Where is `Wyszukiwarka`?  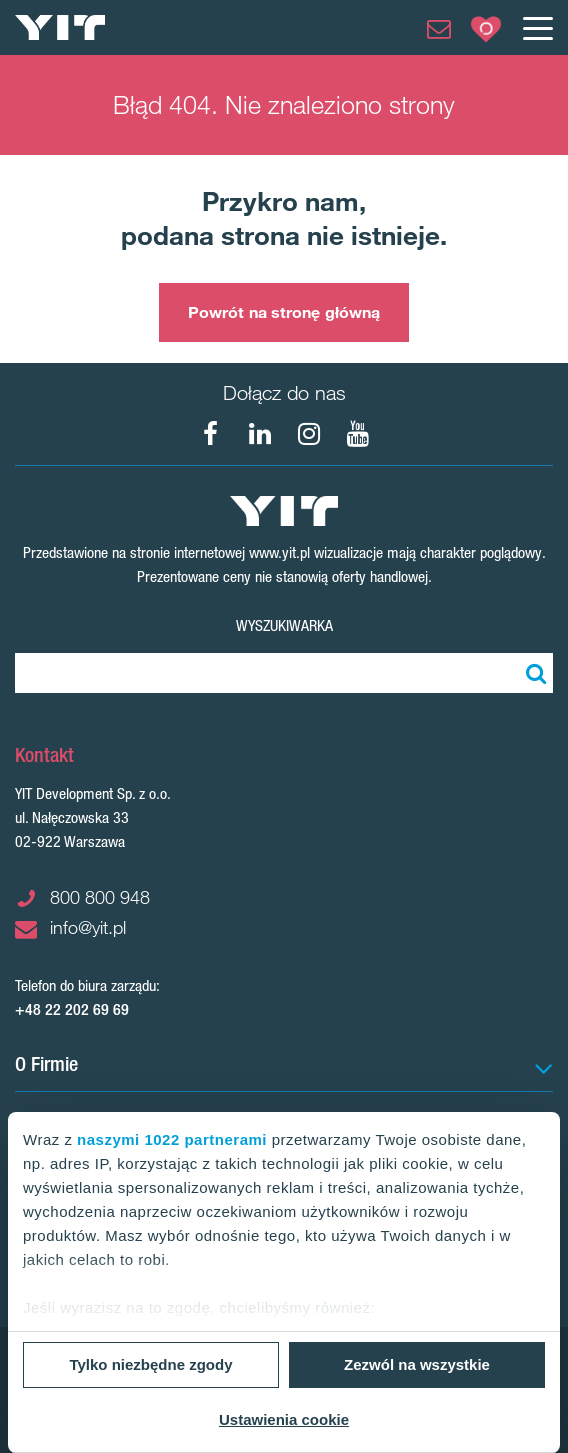 Wyszukiwarka is located at coordinates (284, 625).